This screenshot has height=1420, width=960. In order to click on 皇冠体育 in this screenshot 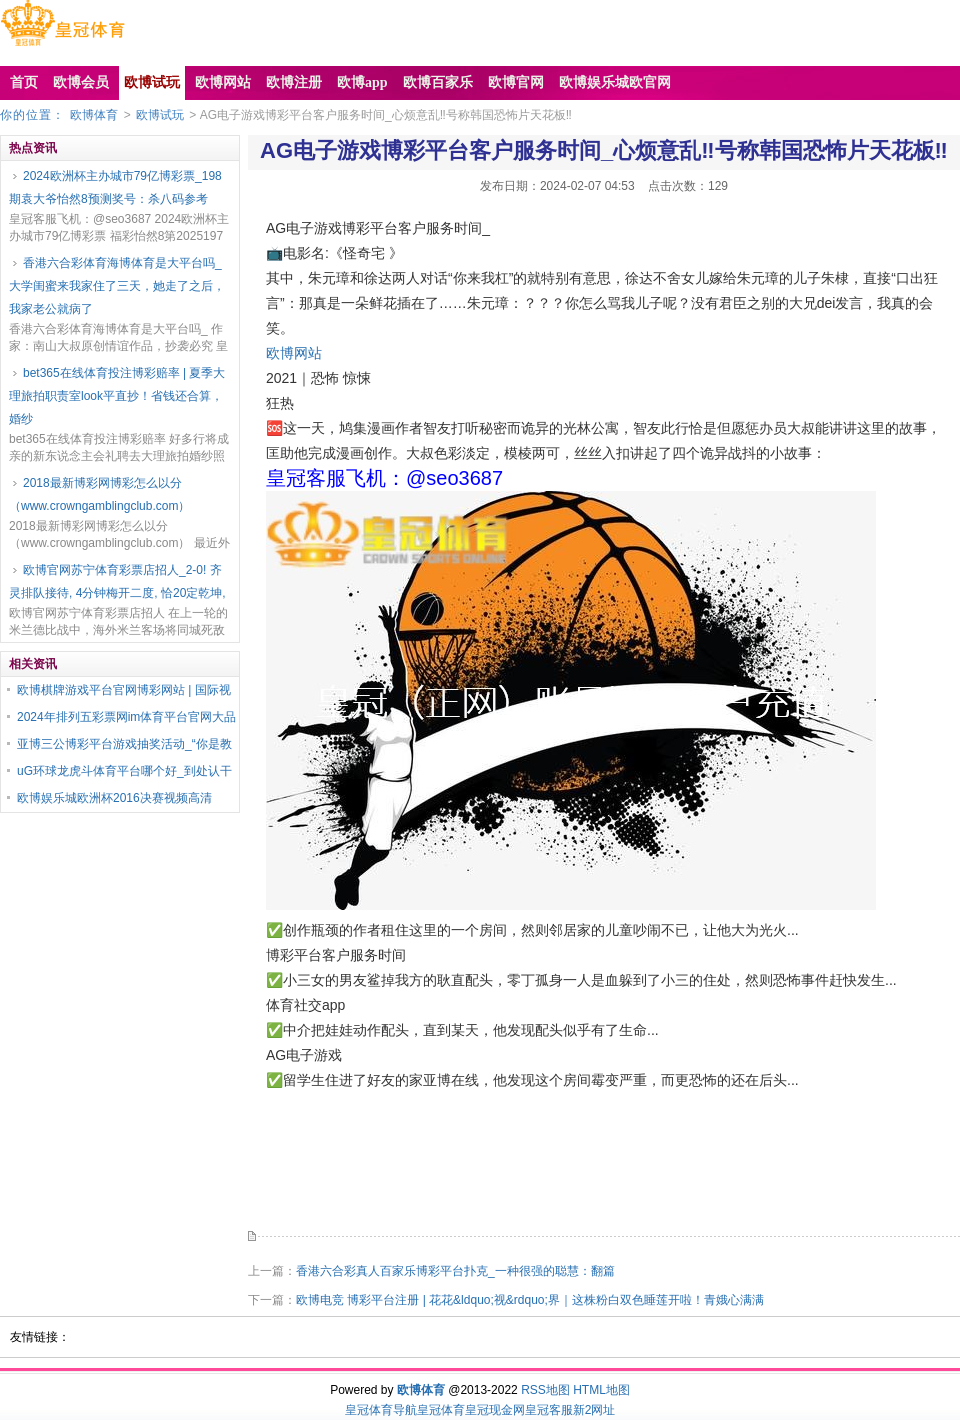, I will do `click(441, 1410)`.